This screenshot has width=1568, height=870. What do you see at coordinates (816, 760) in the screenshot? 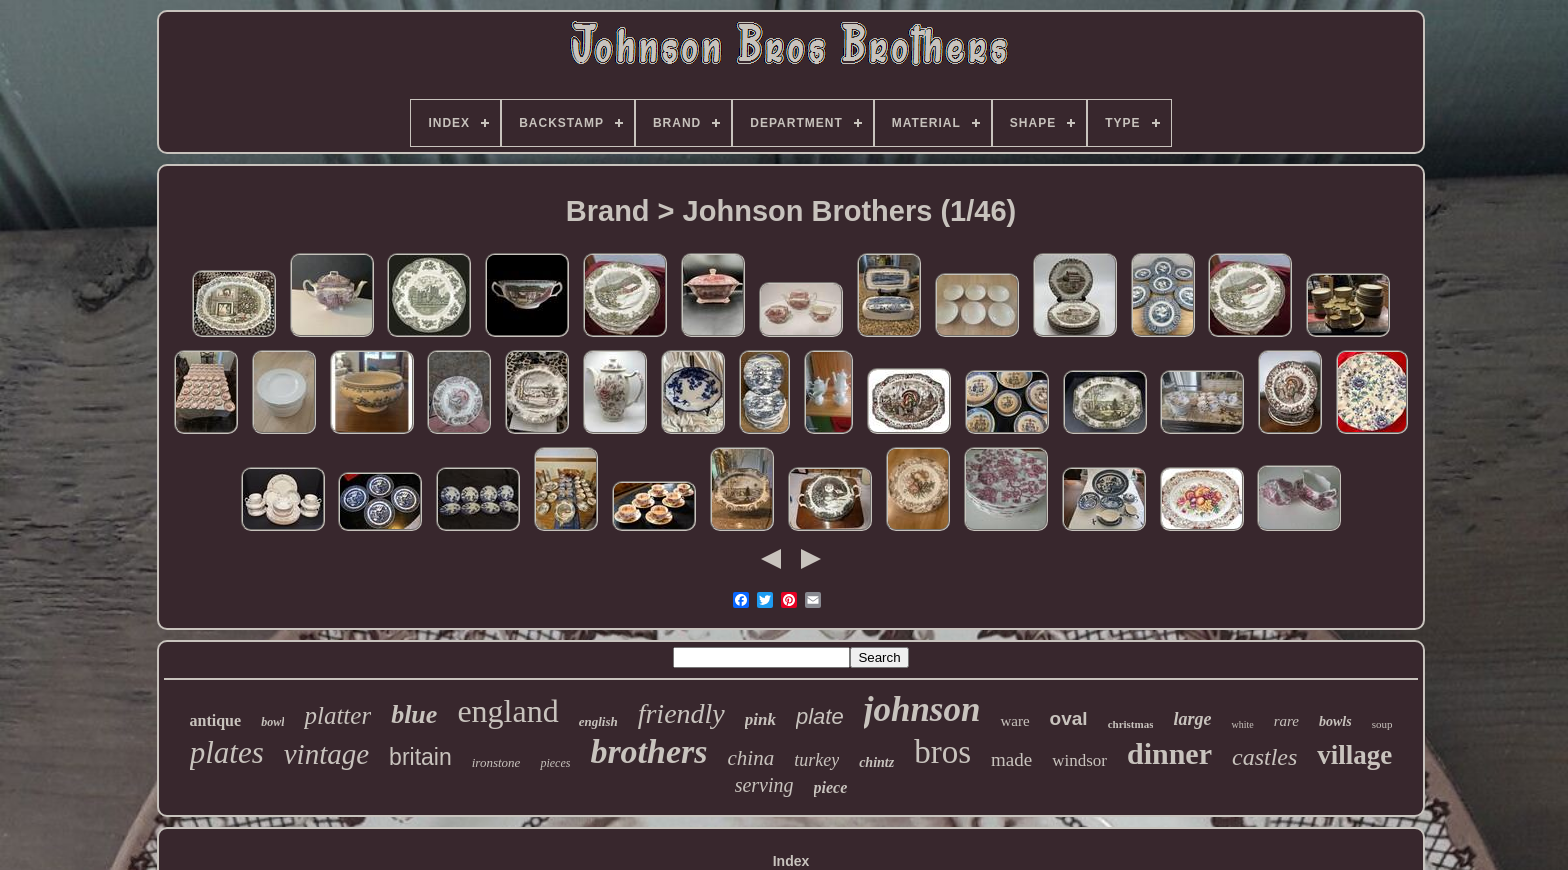
I see `turkey` at bounding box center [816, 760].